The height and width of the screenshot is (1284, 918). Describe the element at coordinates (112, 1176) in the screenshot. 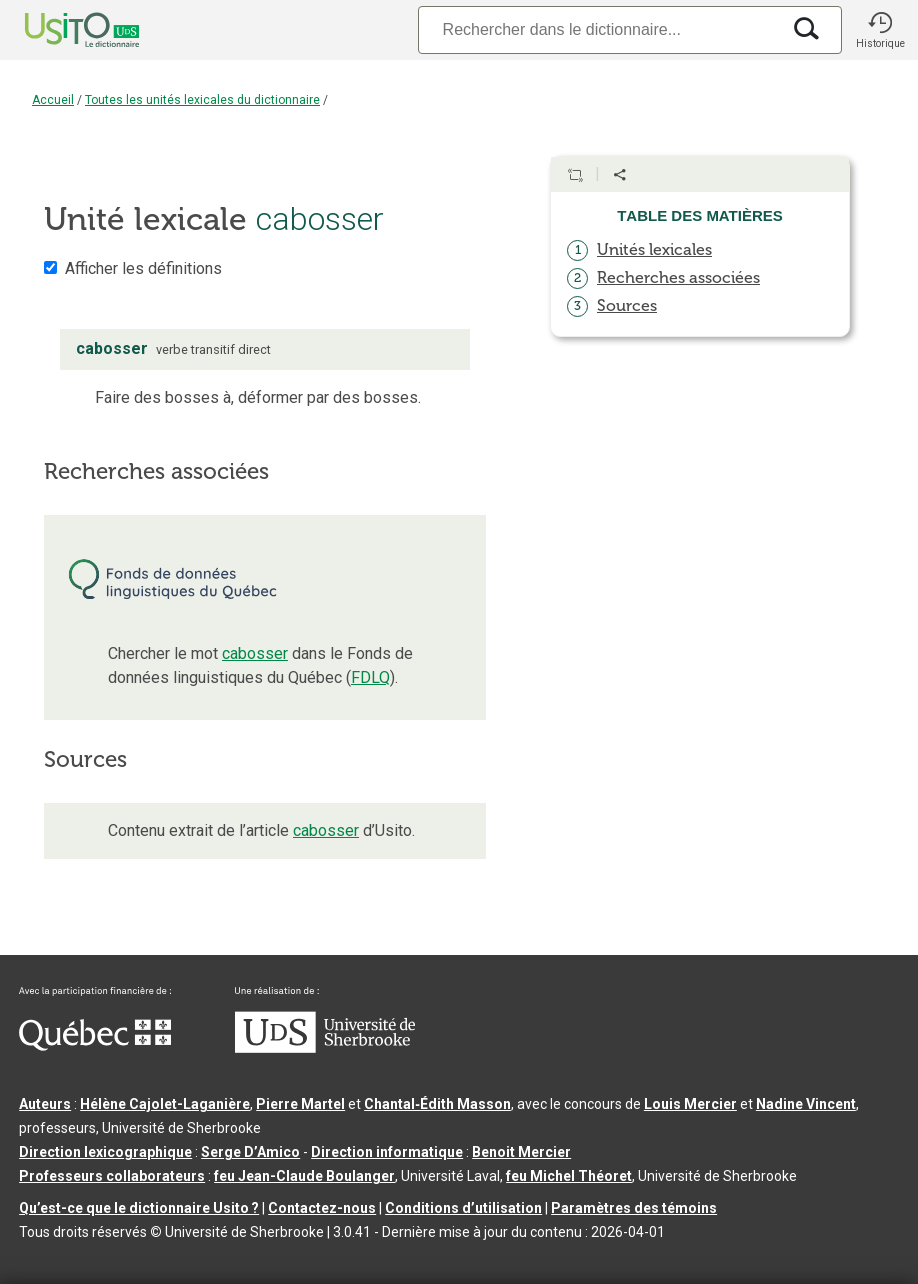

I see `Professeurs collaborateurs` at that location.